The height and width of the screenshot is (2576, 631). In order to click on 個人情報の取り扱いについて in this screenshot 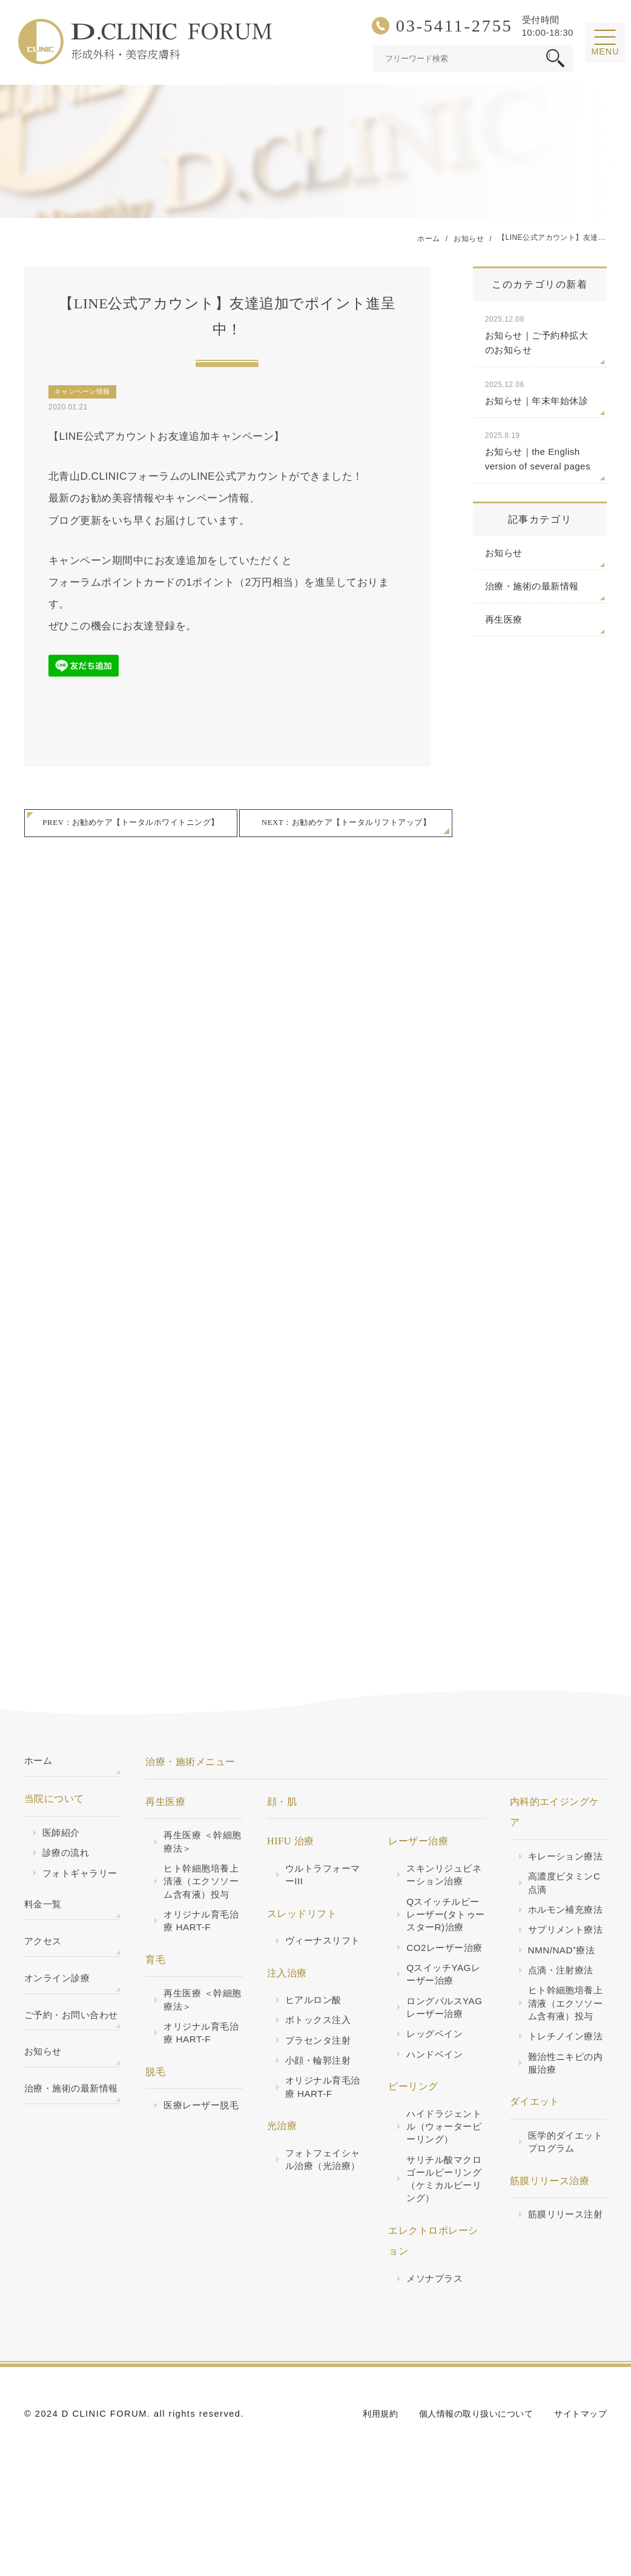, I will do `click(468, 2472)`.